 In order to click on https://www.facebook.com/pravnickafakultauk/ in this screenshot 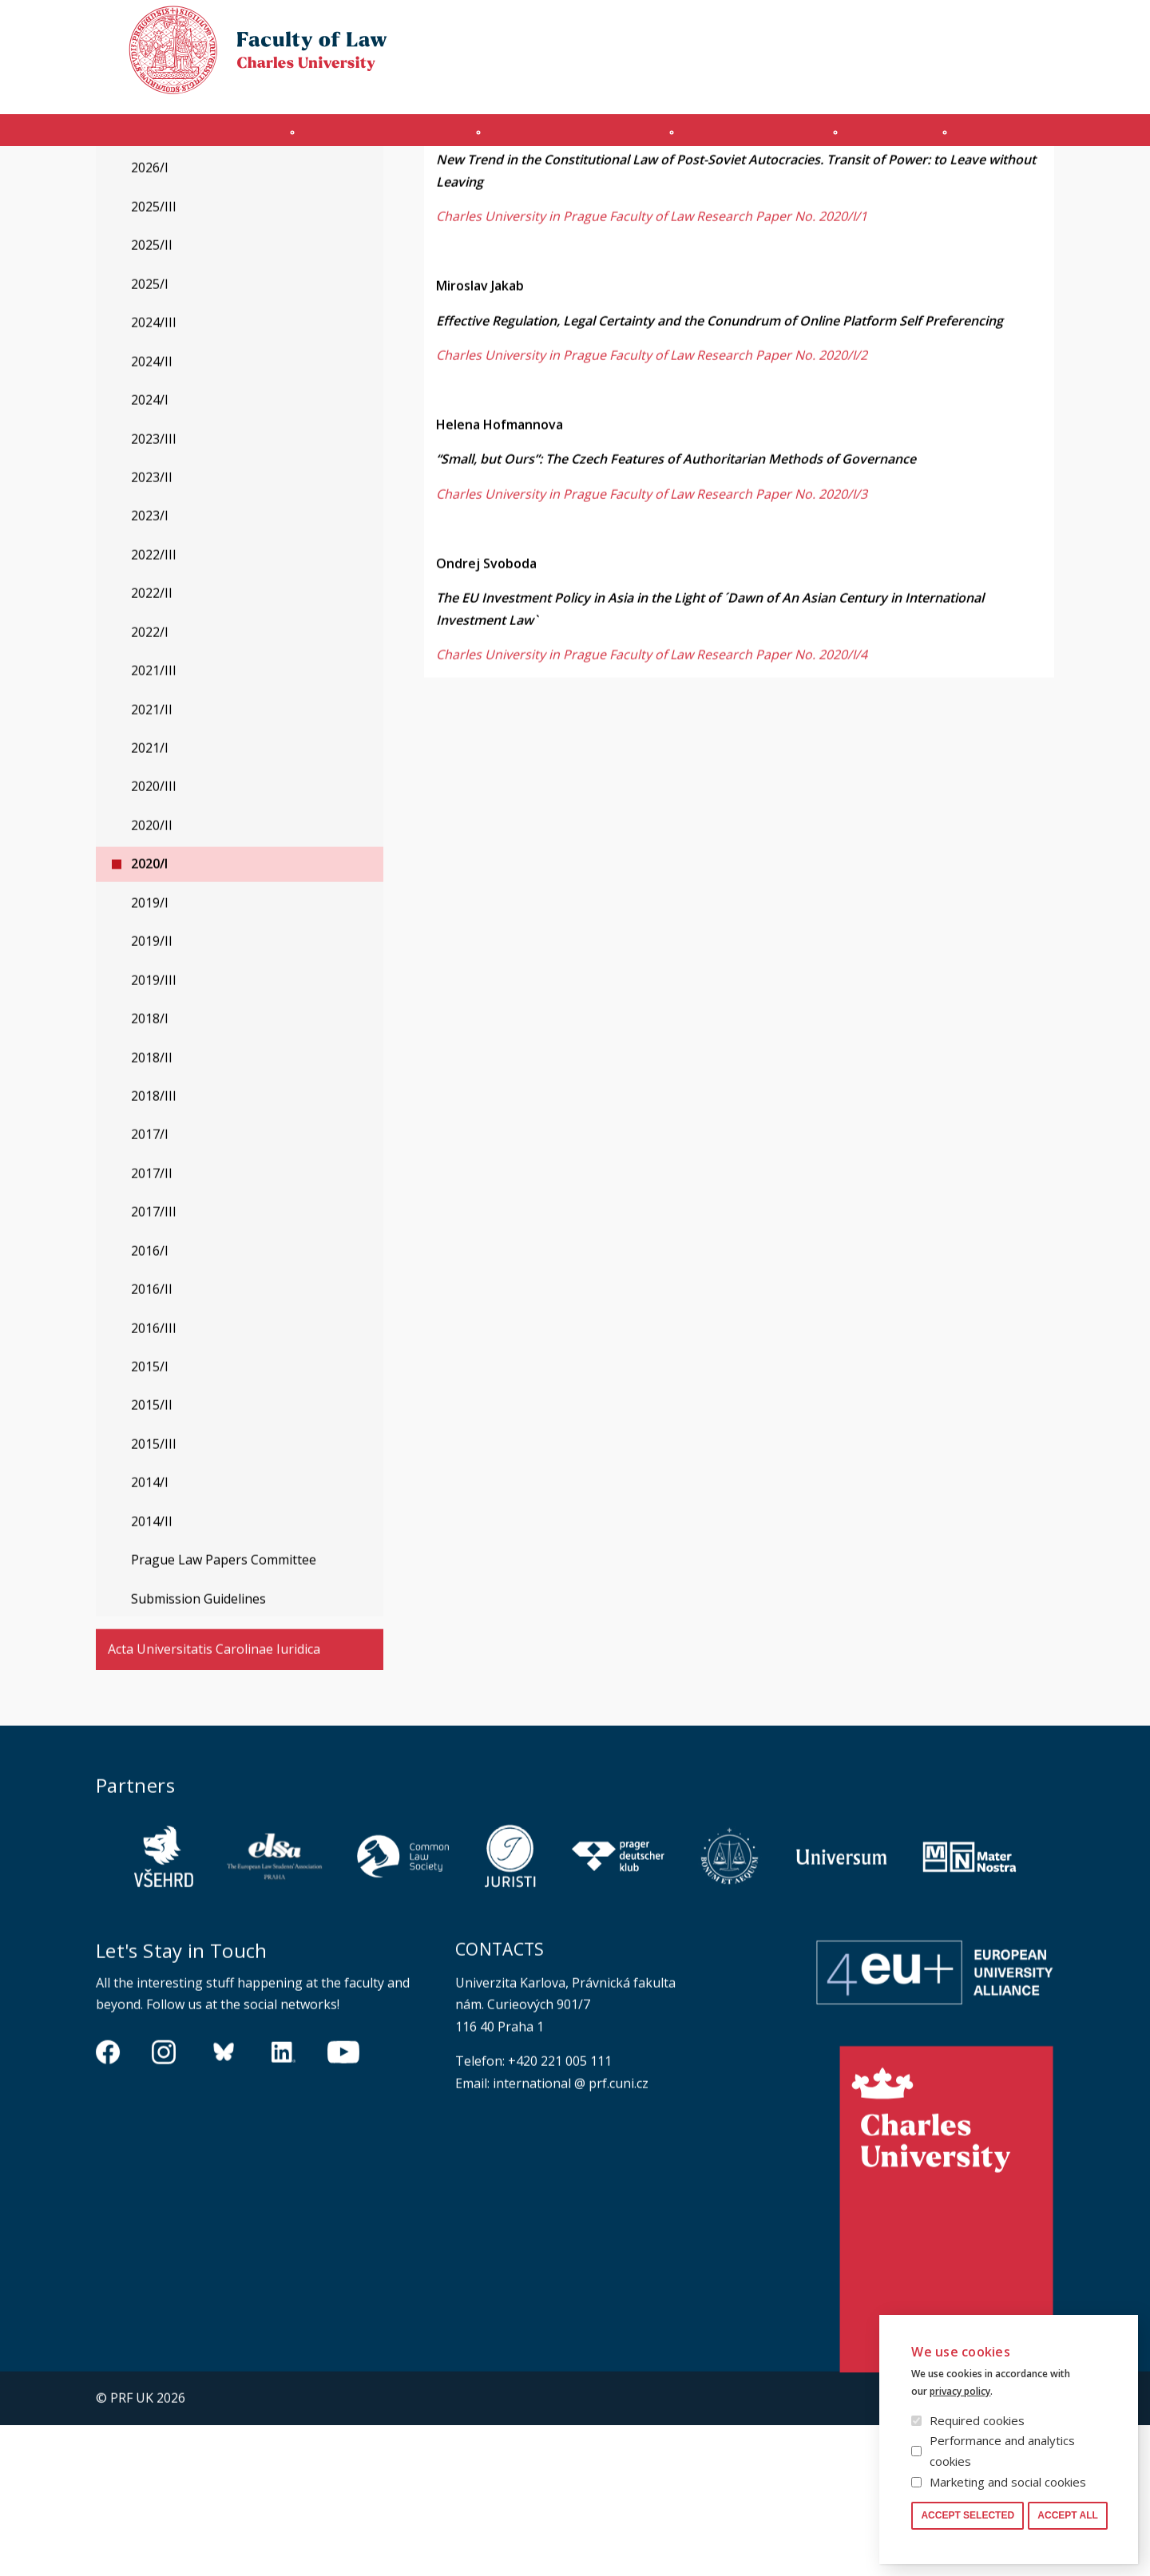, I will do `click(108, 2202)`.